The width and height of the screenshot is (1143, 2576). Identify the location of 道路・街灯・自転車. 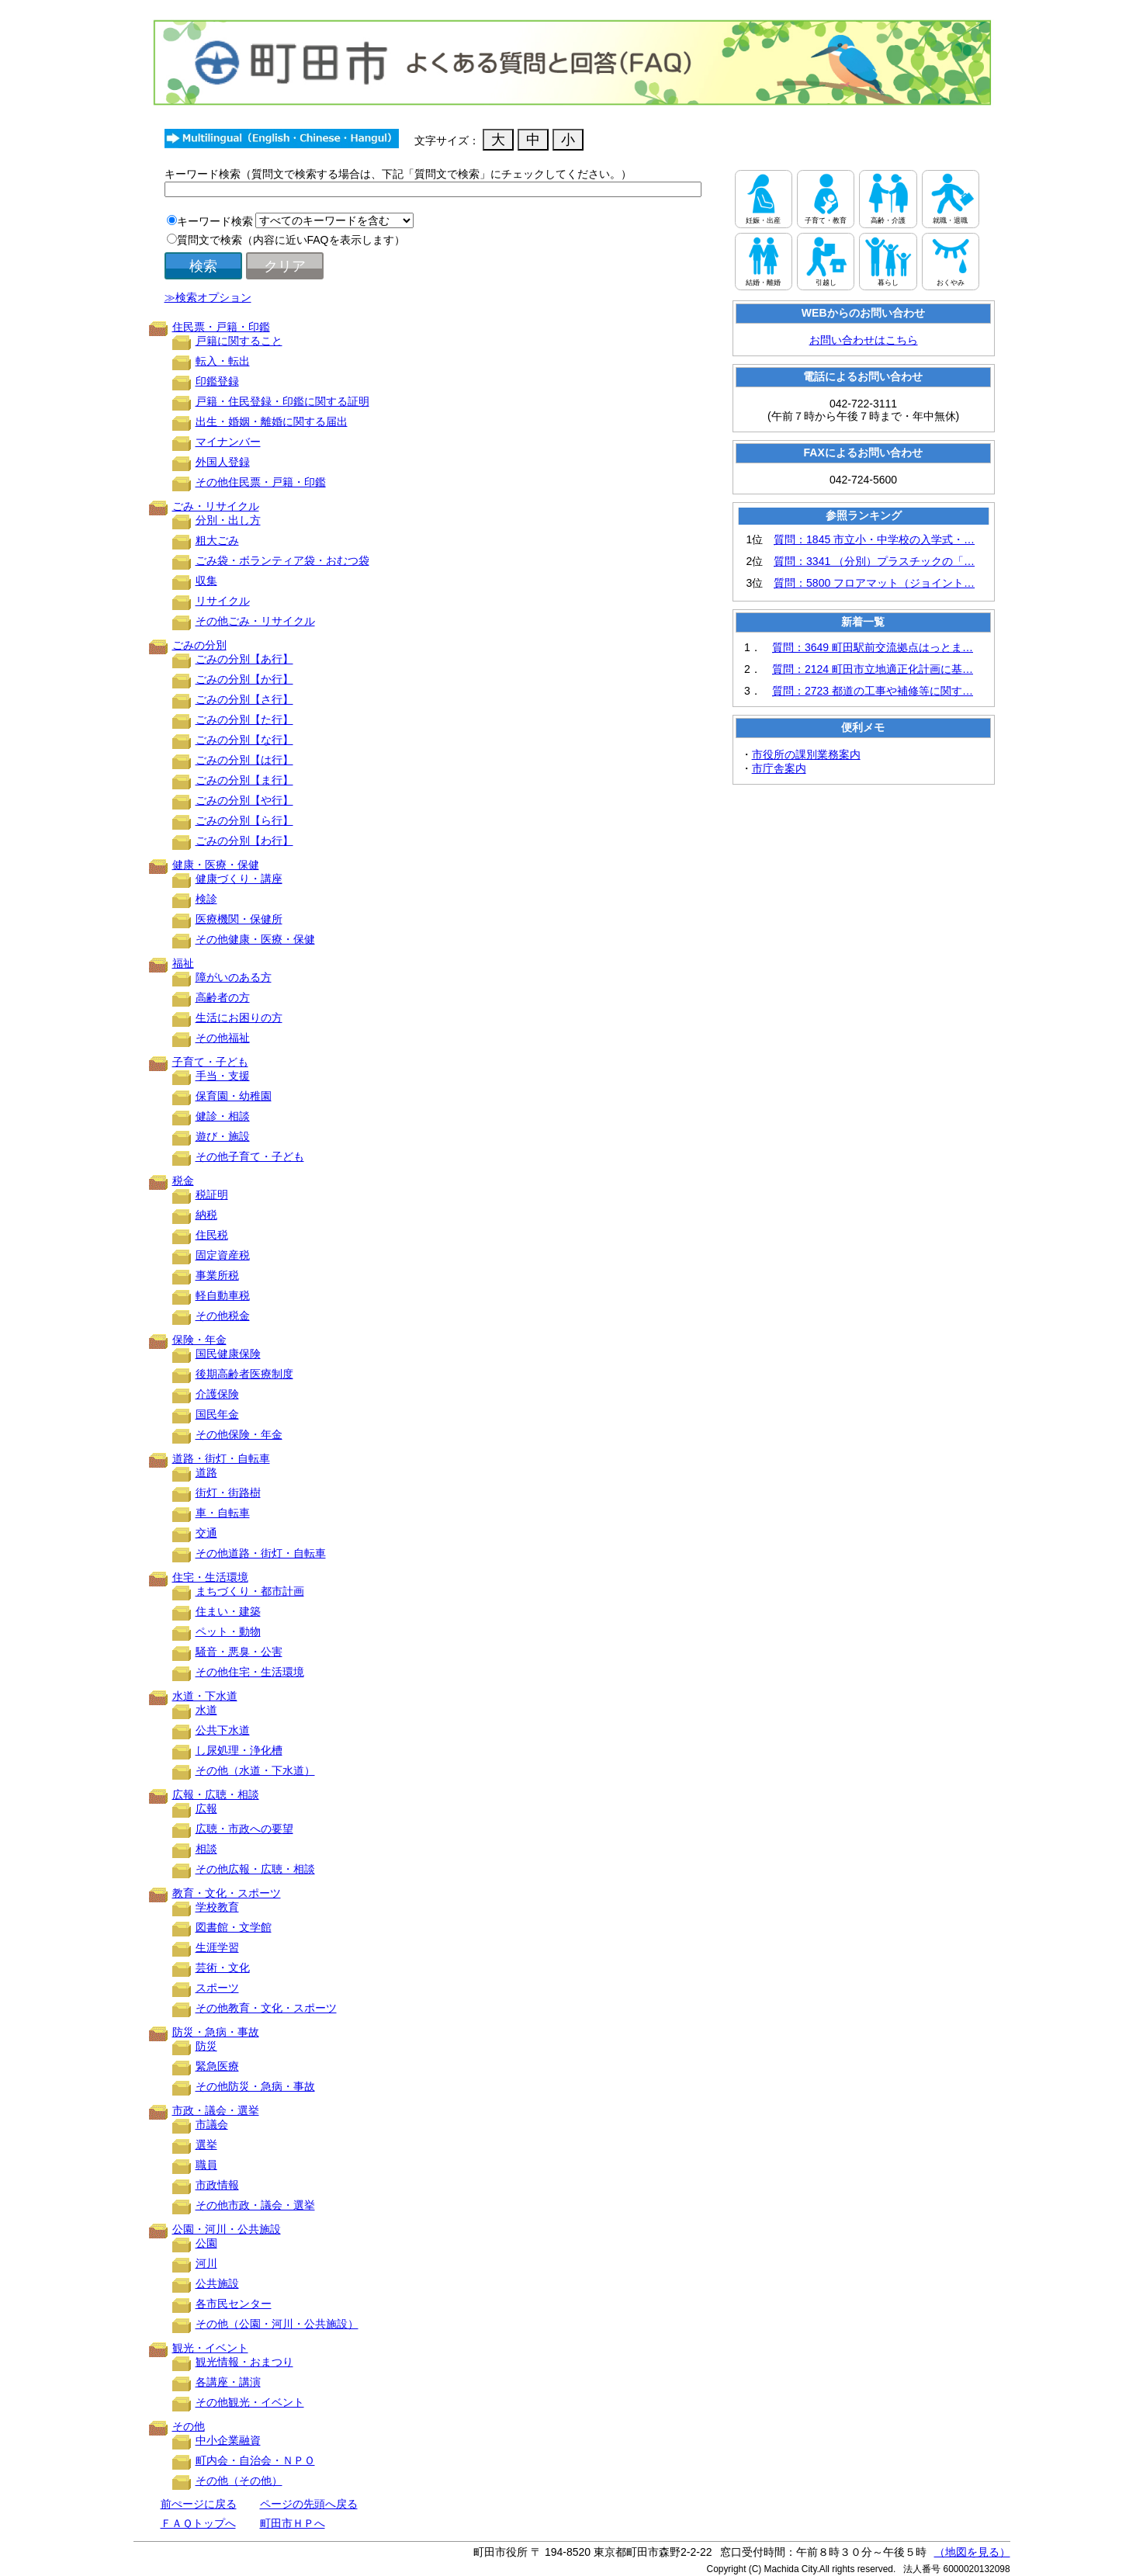
(221, 1458).